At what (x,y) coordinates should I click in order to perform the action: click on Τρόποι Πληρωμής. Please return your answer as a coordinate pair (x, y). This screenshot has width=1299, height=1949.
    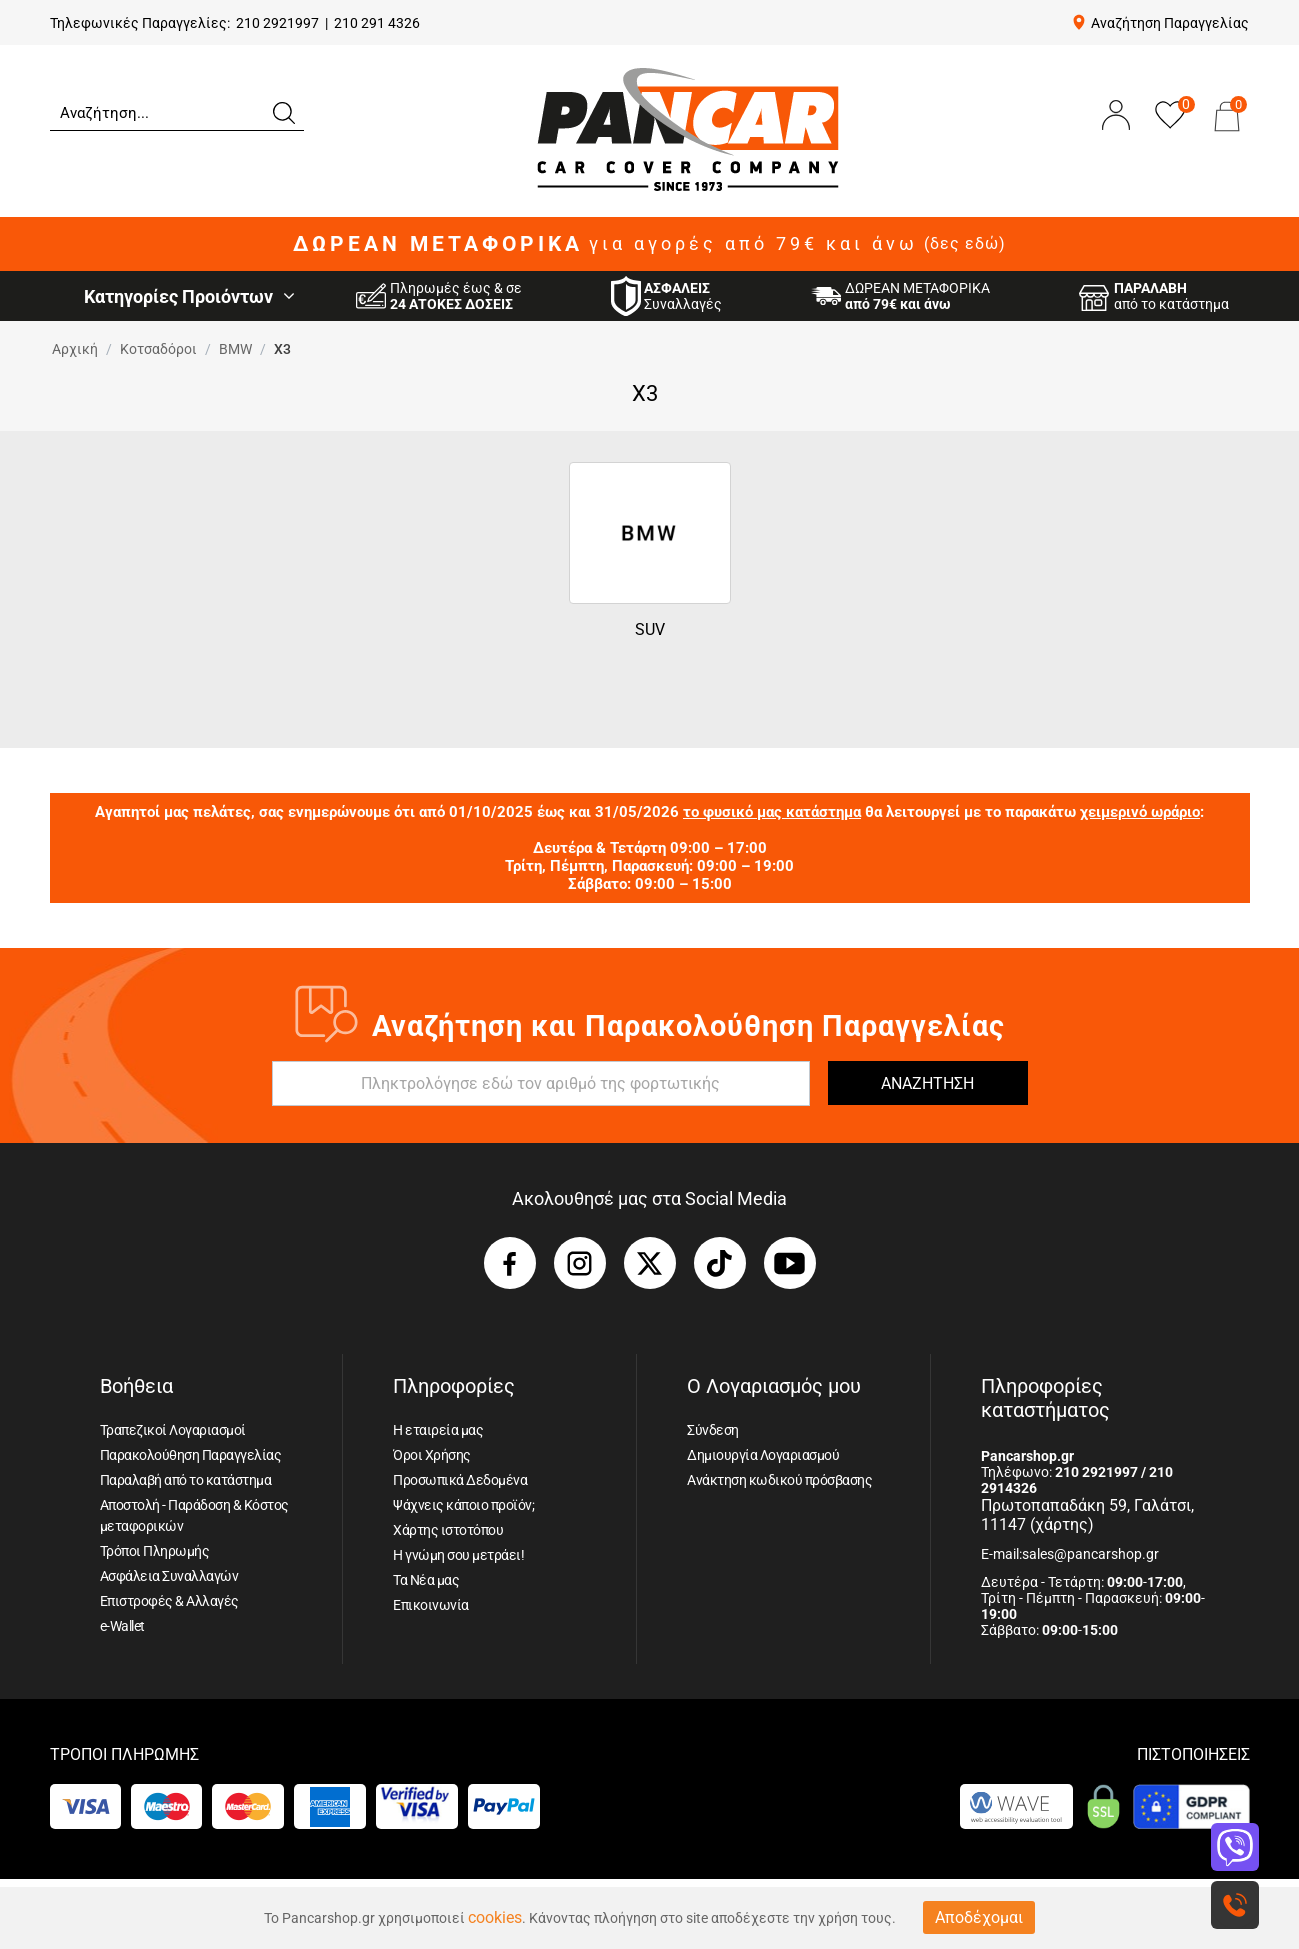
    Looking at the image, I should click on (155, 1551).